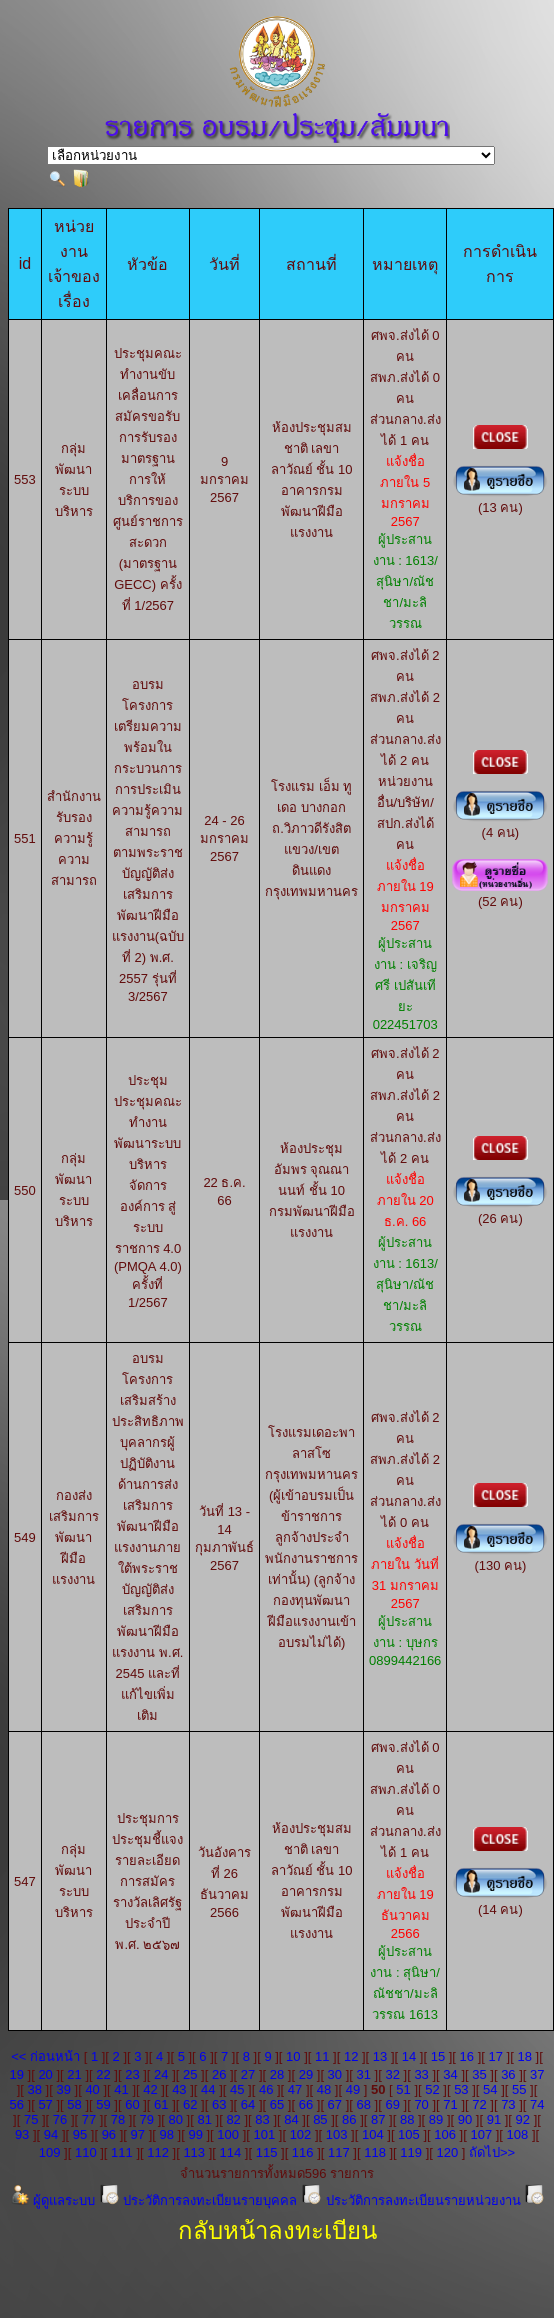 The width and height of the screenshot is (554, 2318). I want to click on 72, so click(479, 2104).